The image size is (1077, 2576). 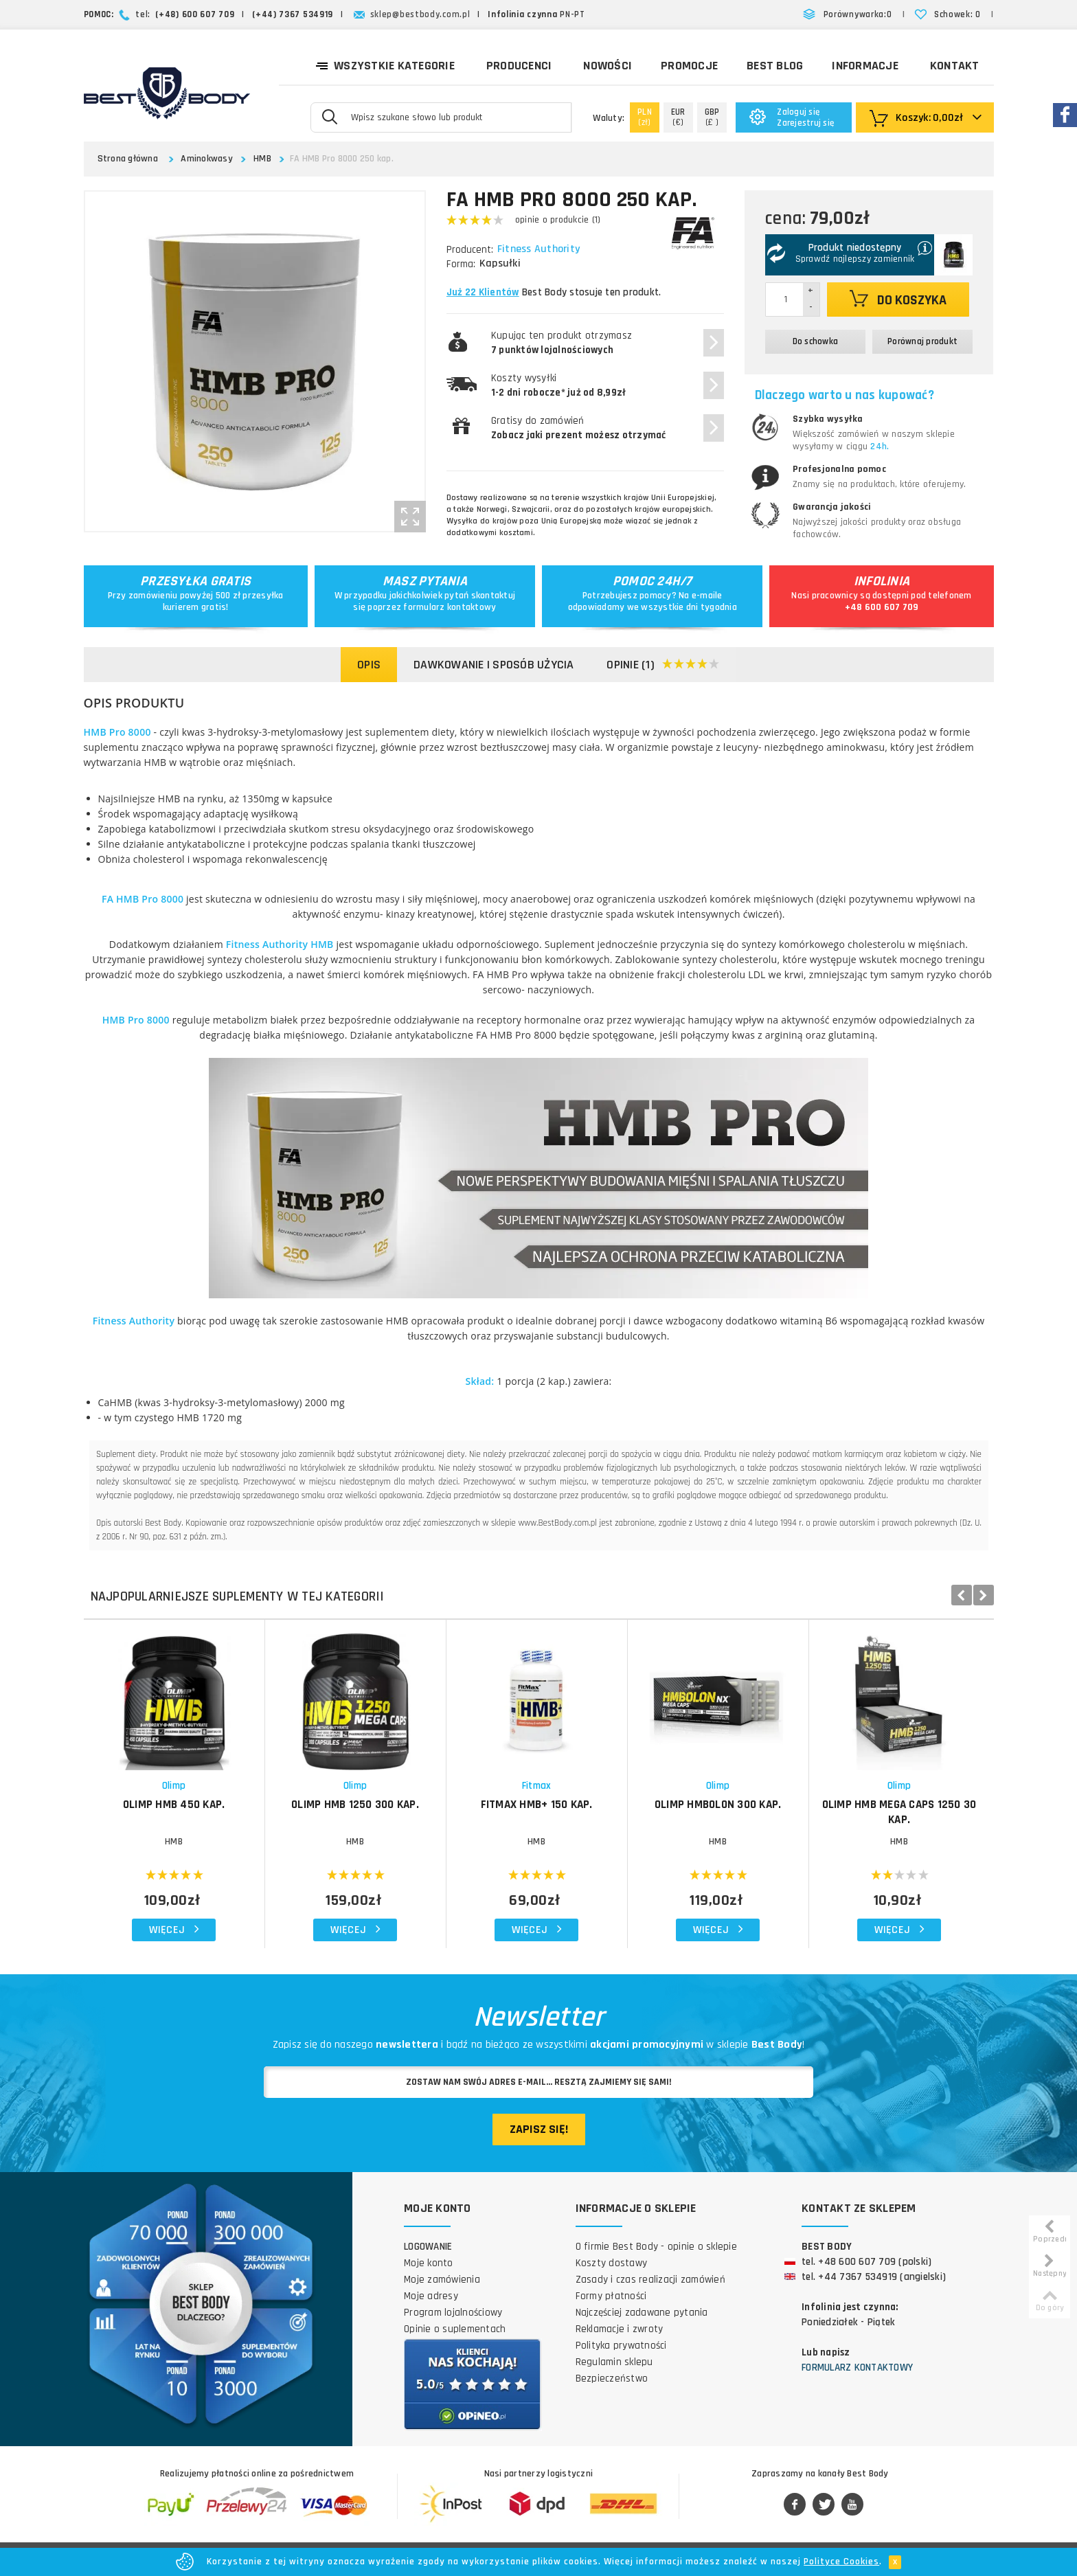 I want to click on HMB, so click(x=262, y=158).